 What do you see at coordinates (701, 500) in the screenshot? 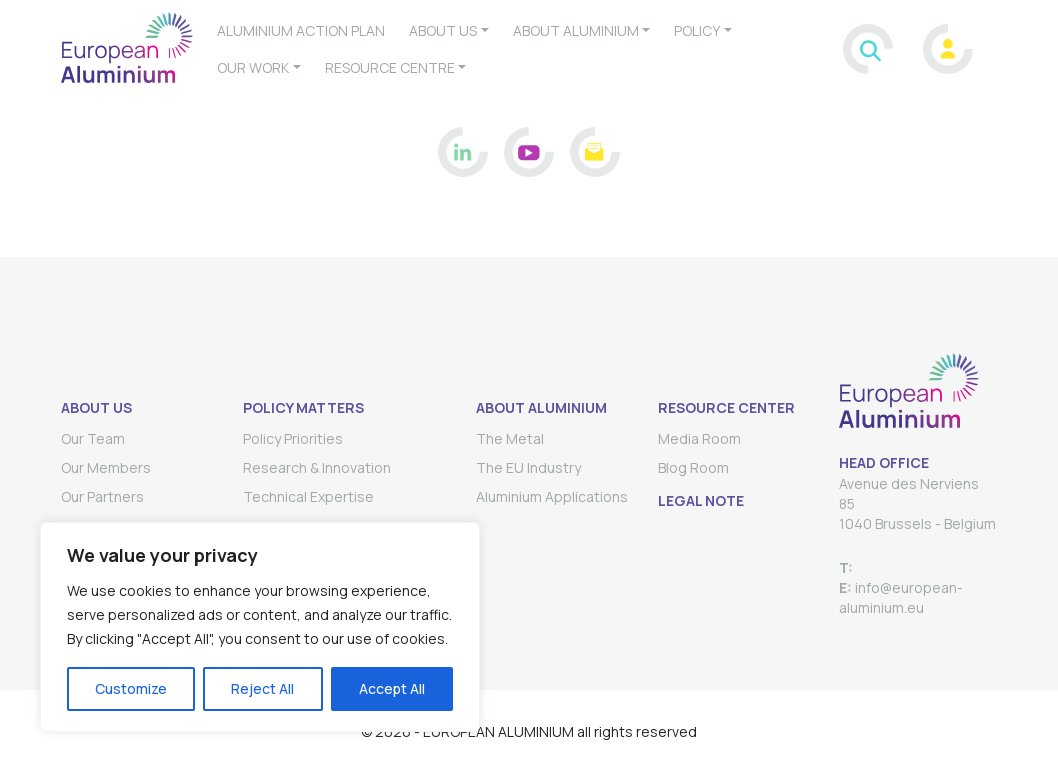
I see `Legal Note` at bounding box center [701, 500].